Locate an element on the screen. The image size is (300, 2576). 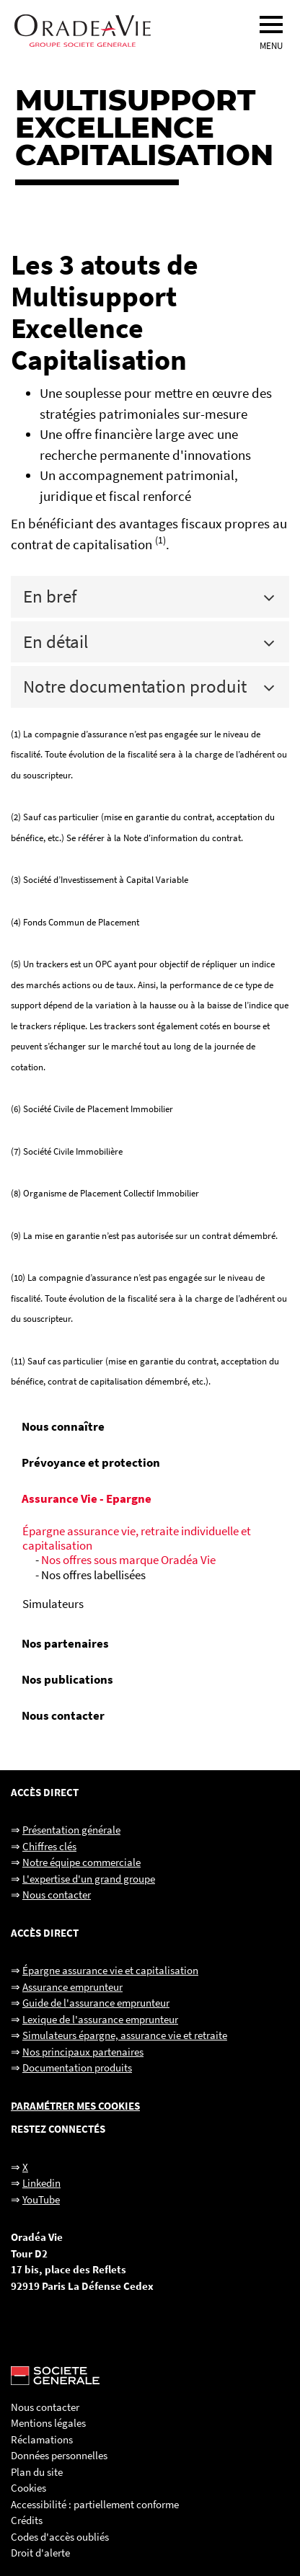
Nos principaux partenaires is located at coordinates (83, 2051).